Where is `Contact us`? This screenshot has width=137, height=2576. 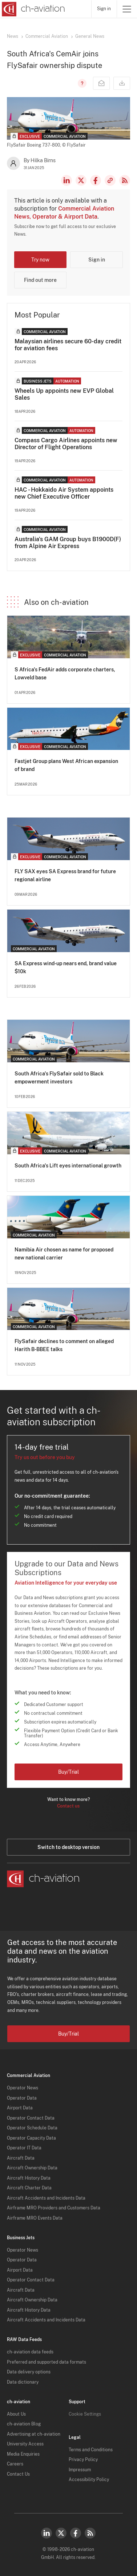 Contact us is located at coordinates (68, 1806).